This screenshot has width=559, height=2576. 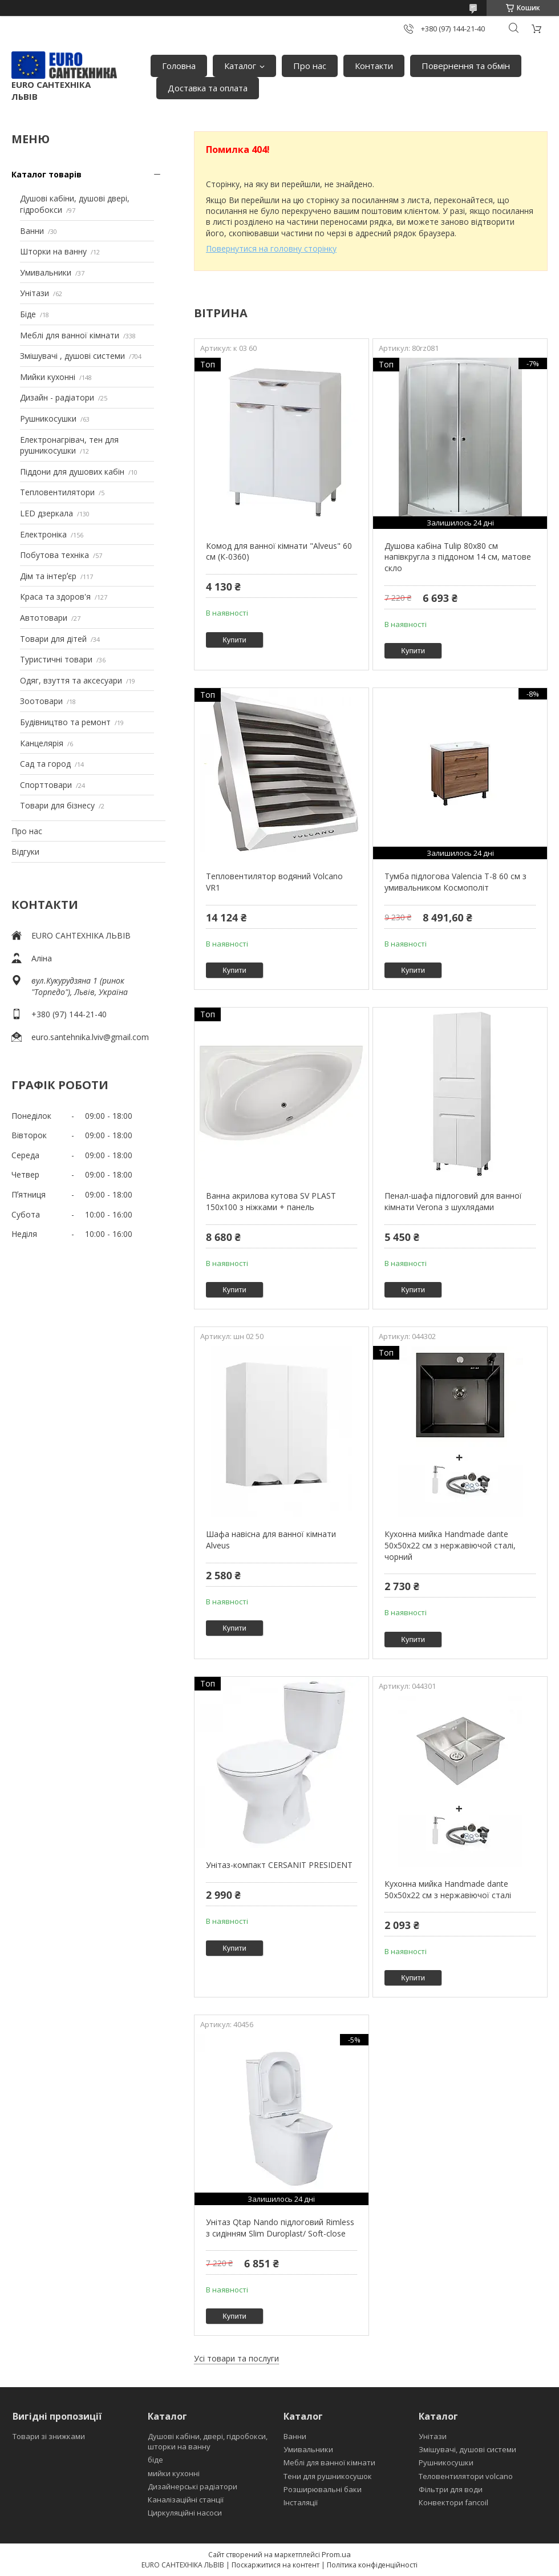 What do you see at coordinates (192, 2486) in the screenshot?
I see `Дизайнерські радіатори` at bounding box center [192, 2486].